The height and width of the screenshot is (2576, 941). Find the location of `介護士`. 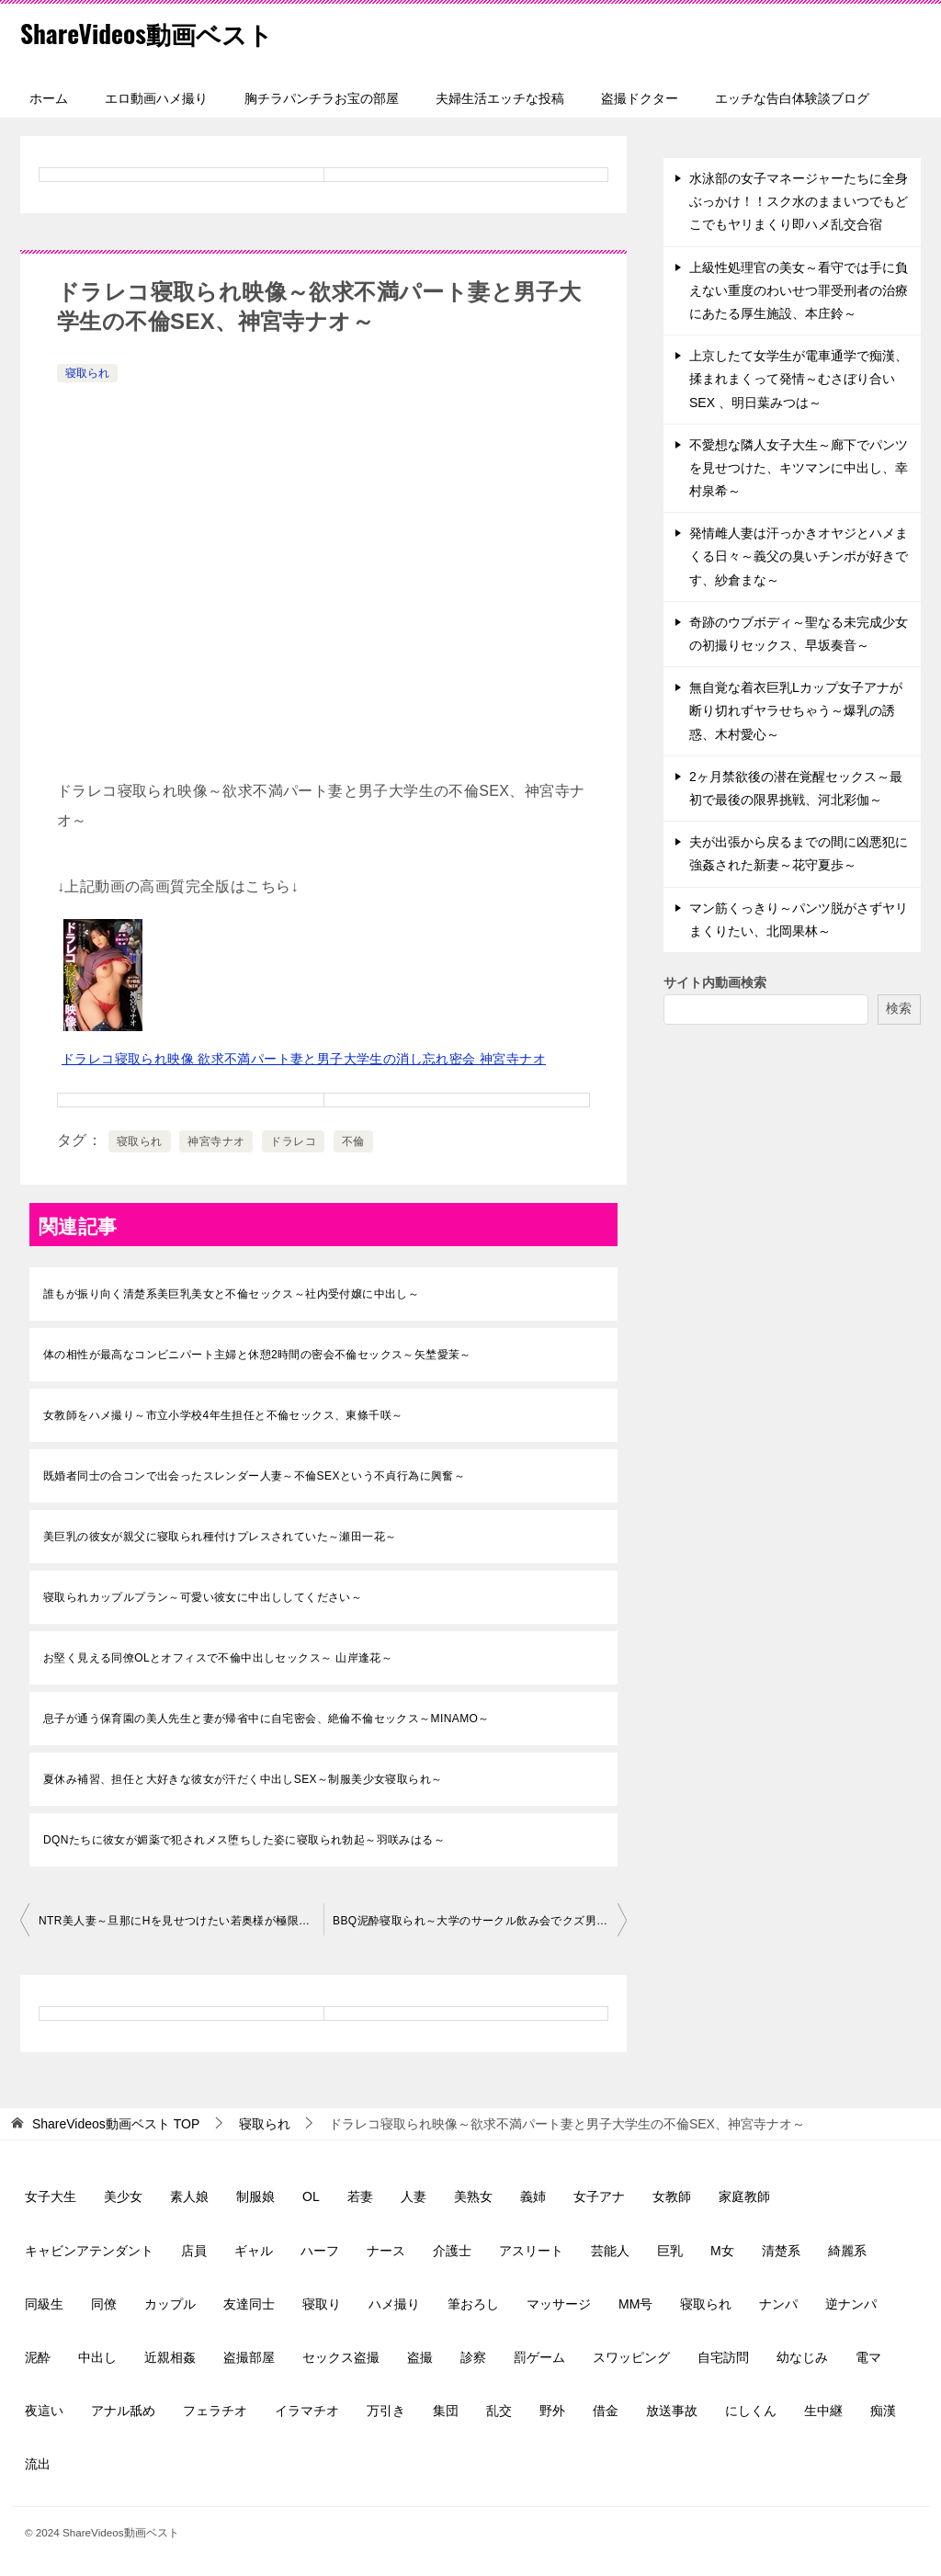

介護士 is located at coordinates (452, 2250).